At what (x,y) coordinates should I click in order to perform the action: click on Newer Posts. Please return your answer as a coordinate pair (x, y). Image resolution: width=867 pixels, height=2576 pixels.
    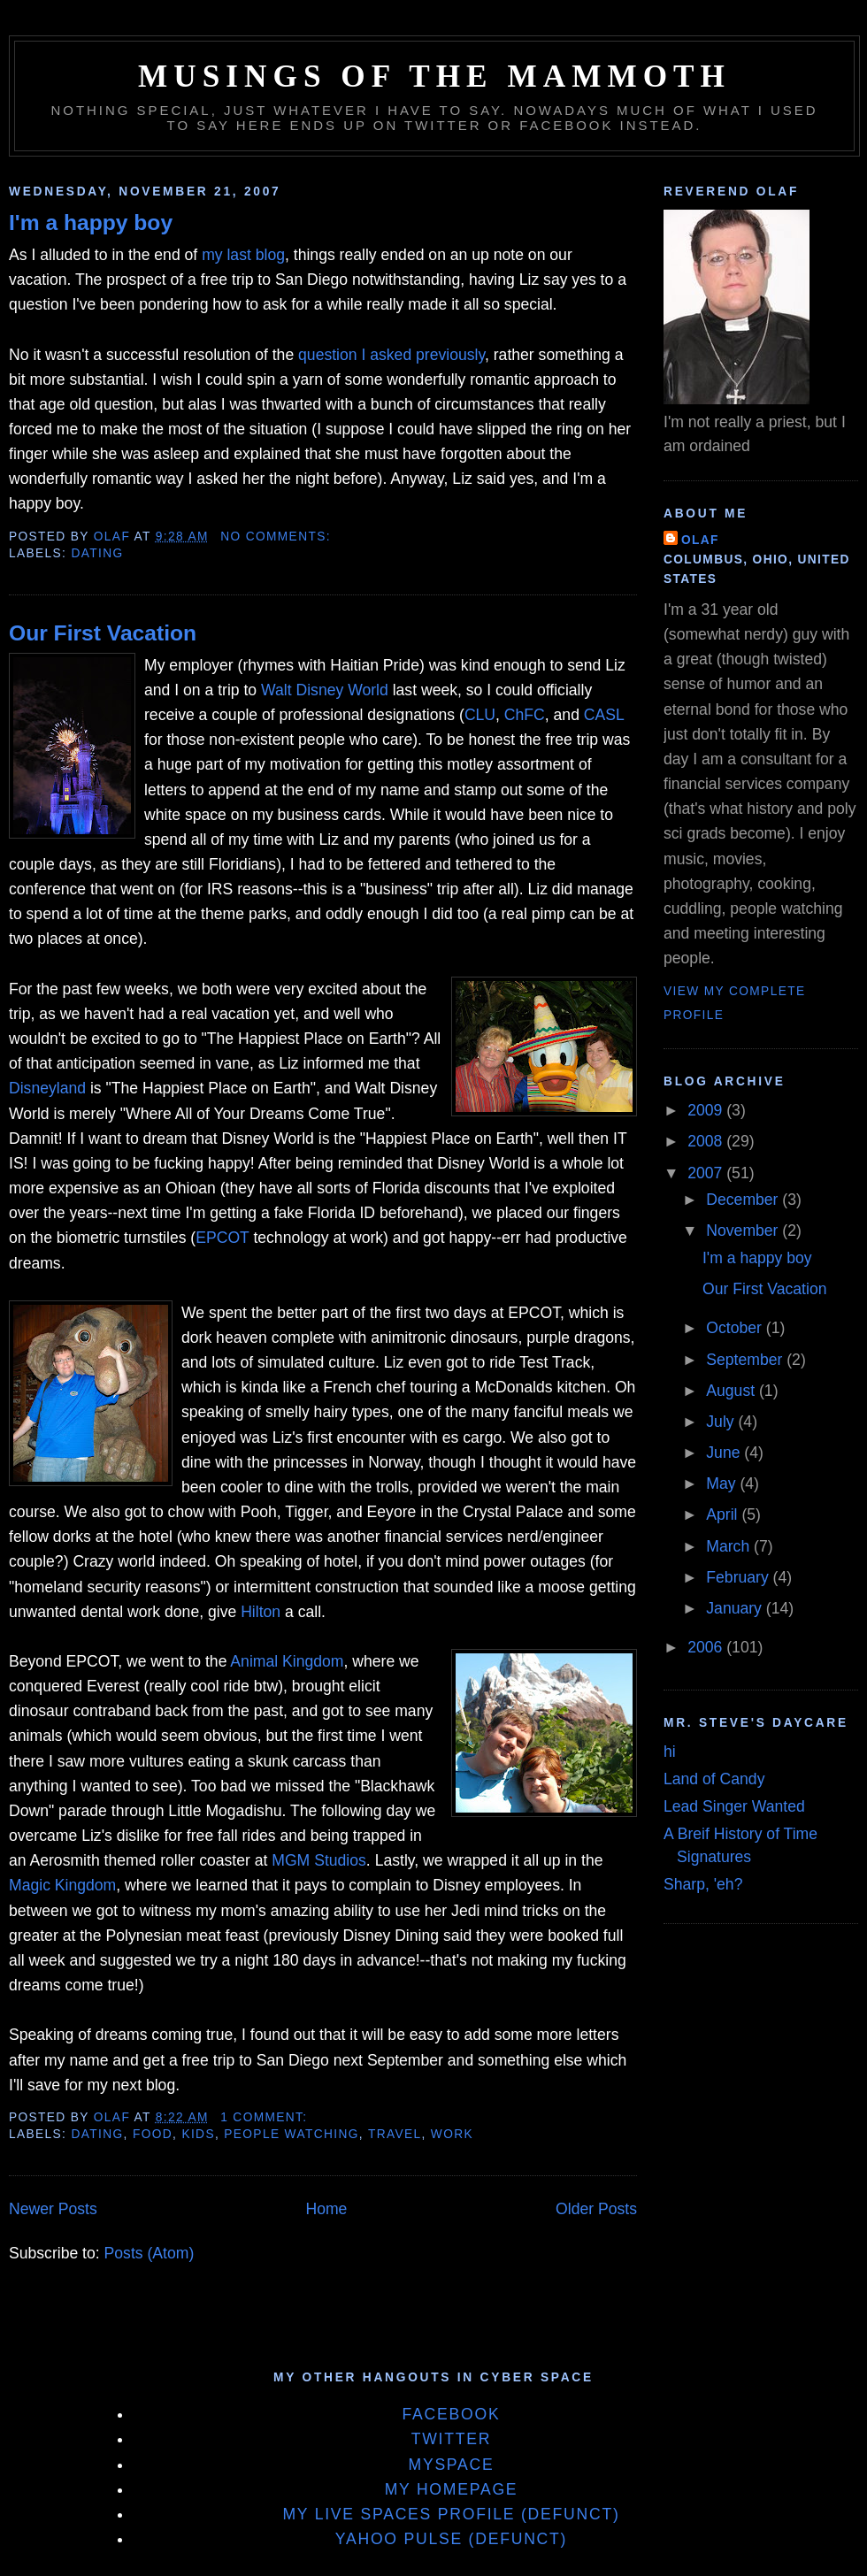
    Looking at the image, I should click on (53, 2209).